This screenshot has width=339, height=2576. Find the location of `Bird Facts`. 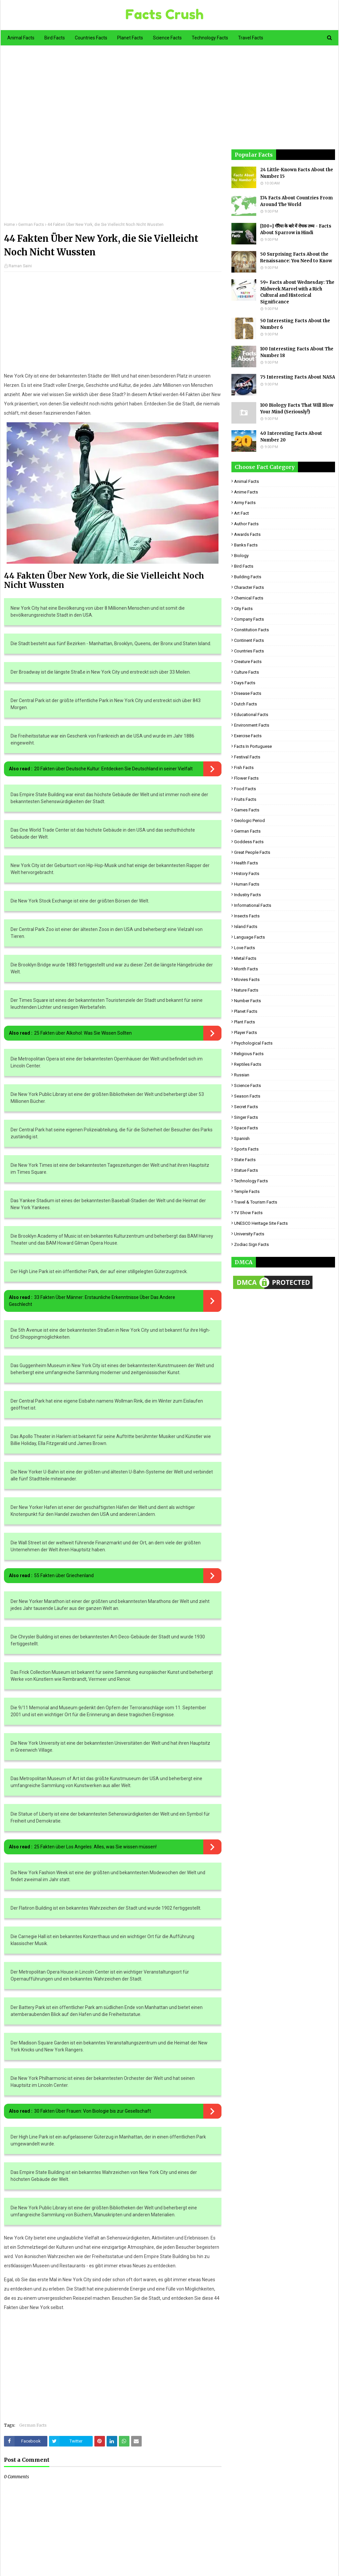

Bird Facts is located at coordinates (243, 566).